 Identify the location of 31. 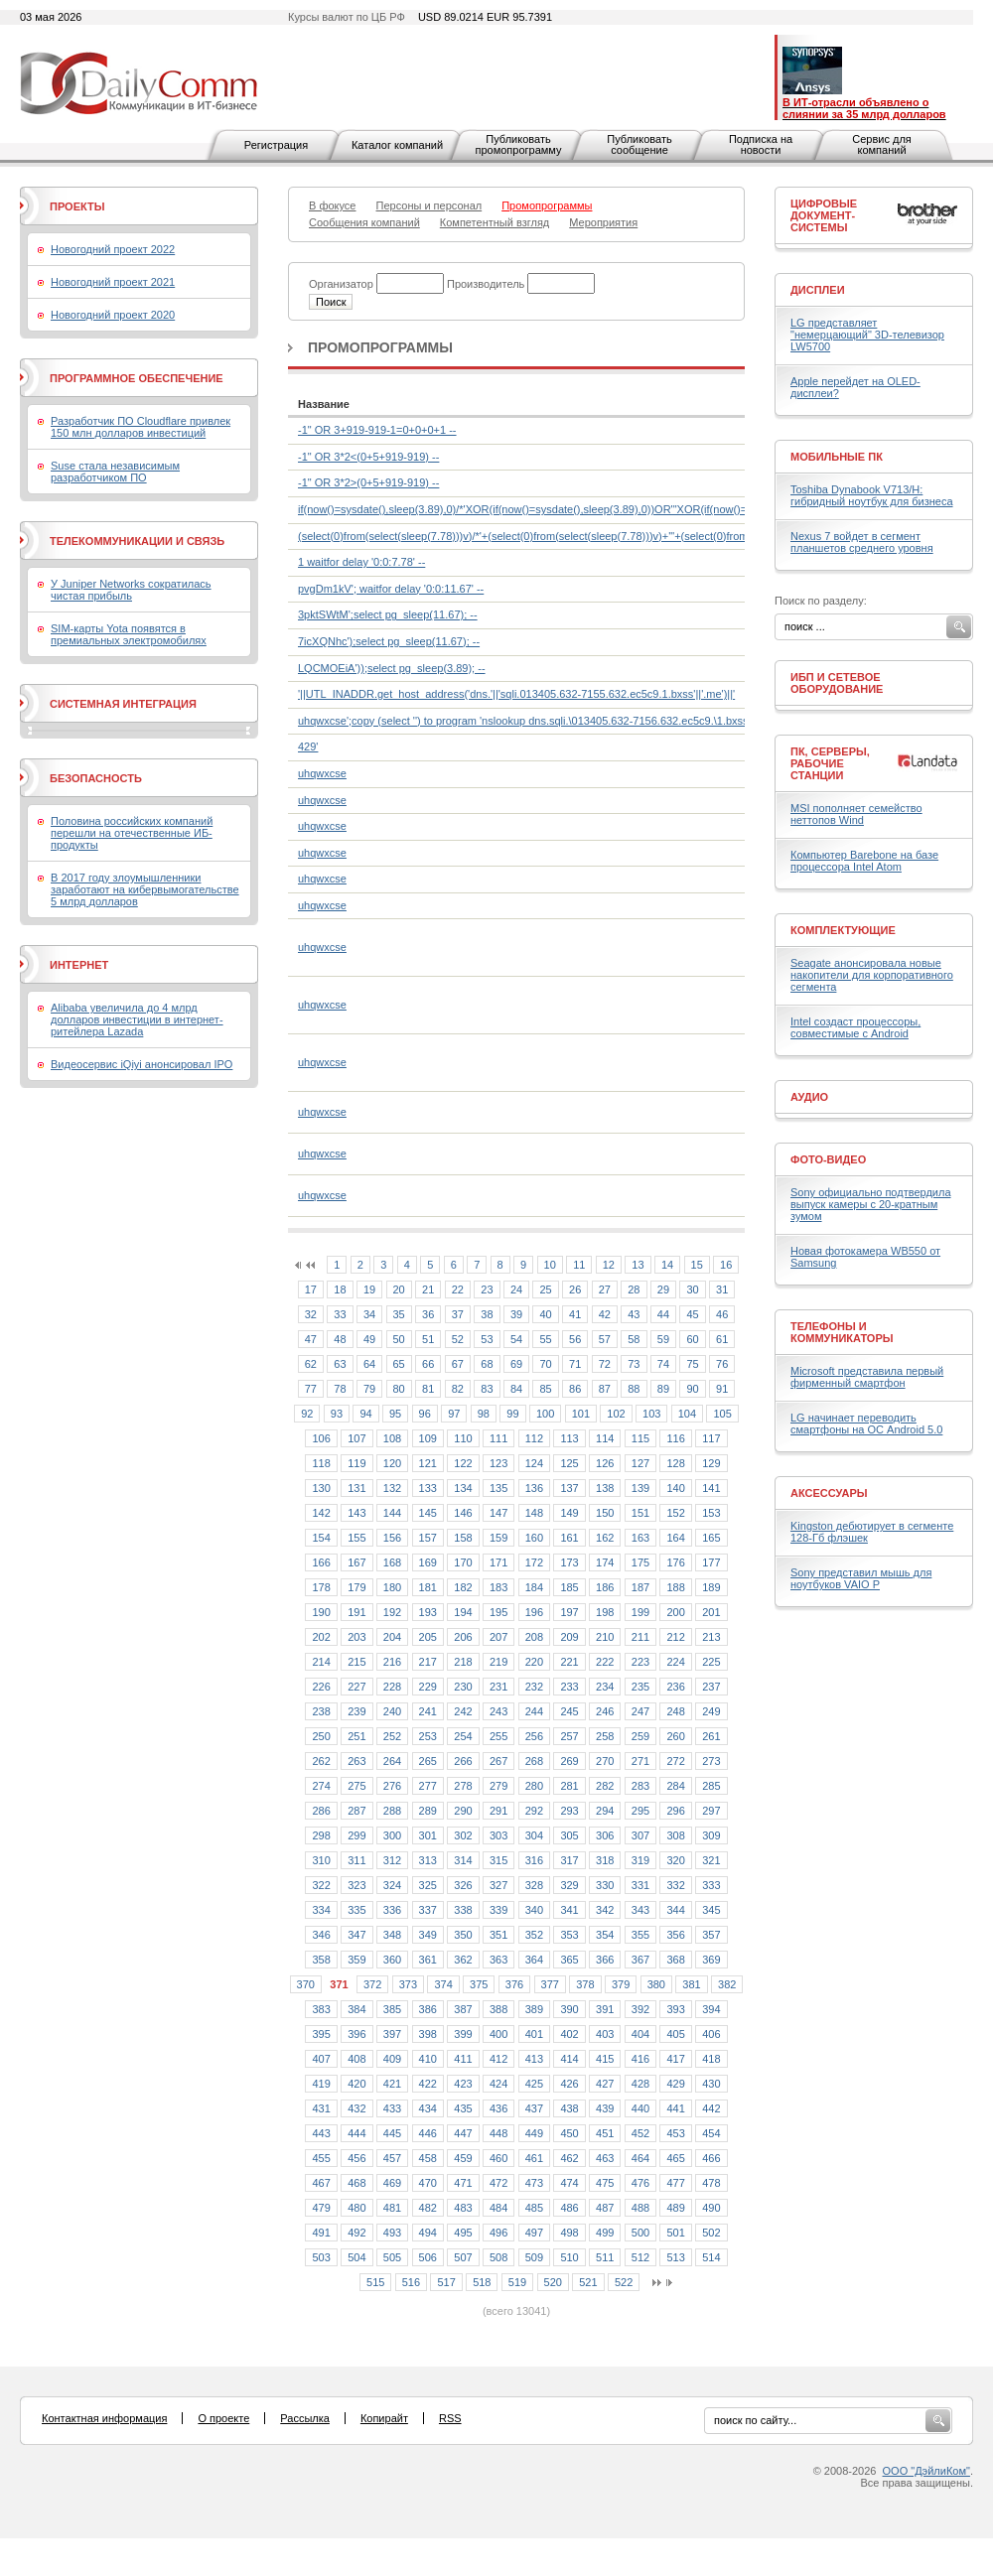
(722, 1289).